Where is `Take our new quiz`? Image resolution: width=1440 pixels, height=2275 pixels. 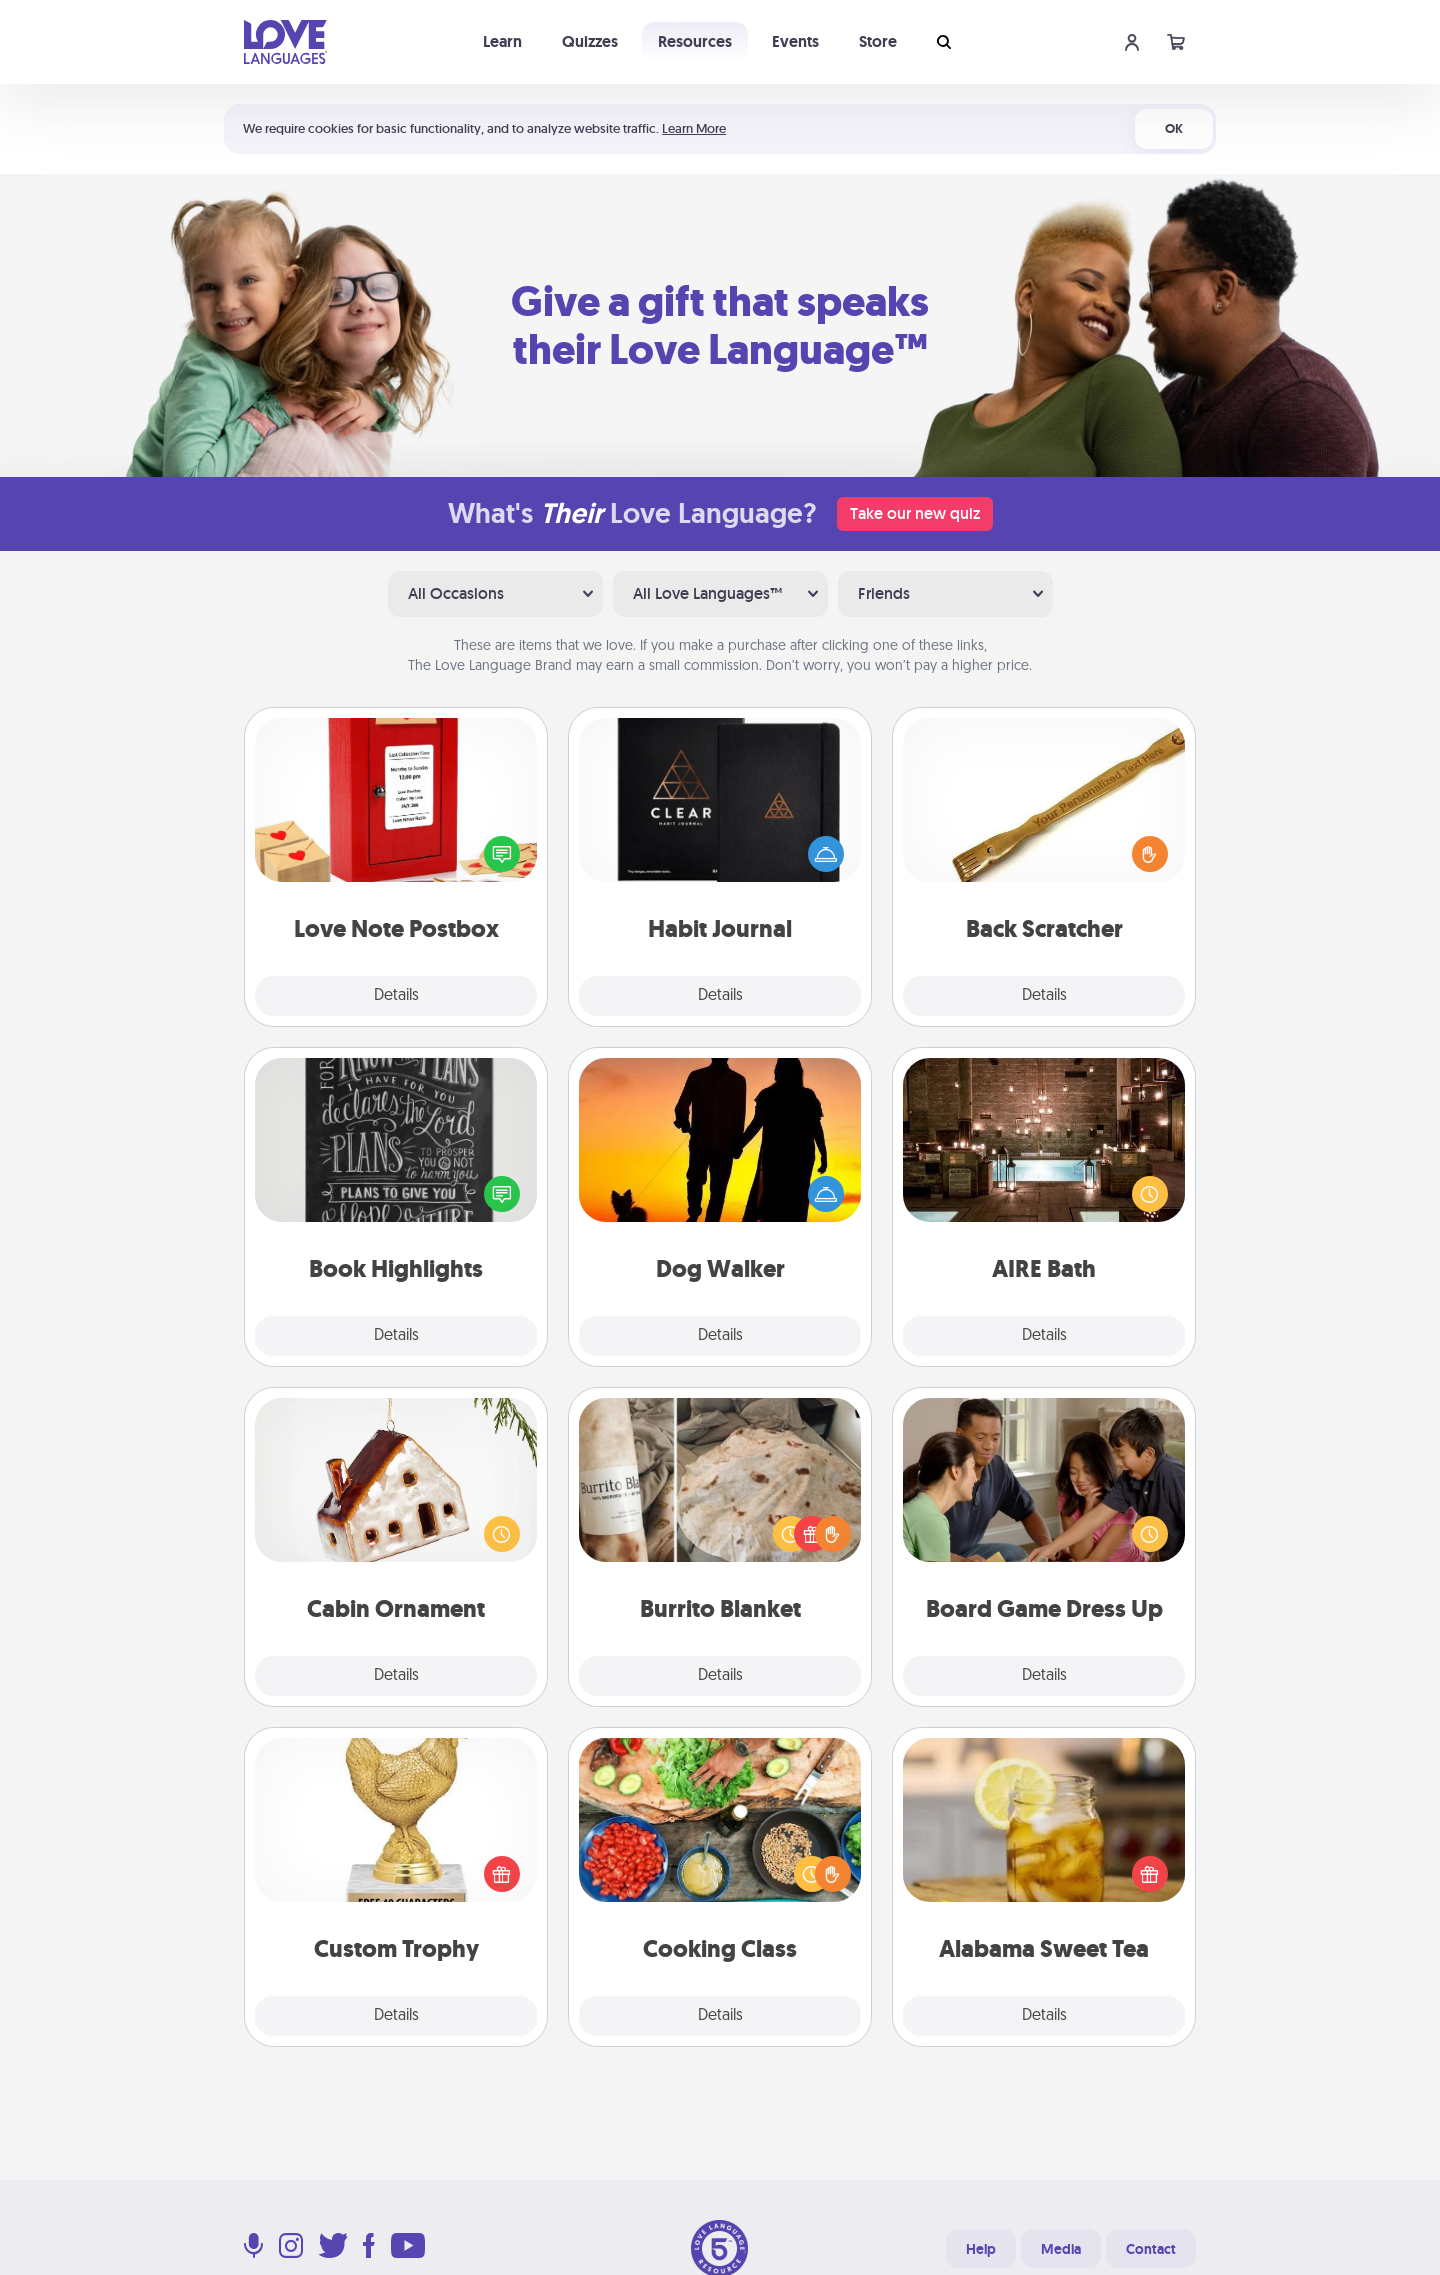 Take our new quiz is located at coordinates (915, 513).